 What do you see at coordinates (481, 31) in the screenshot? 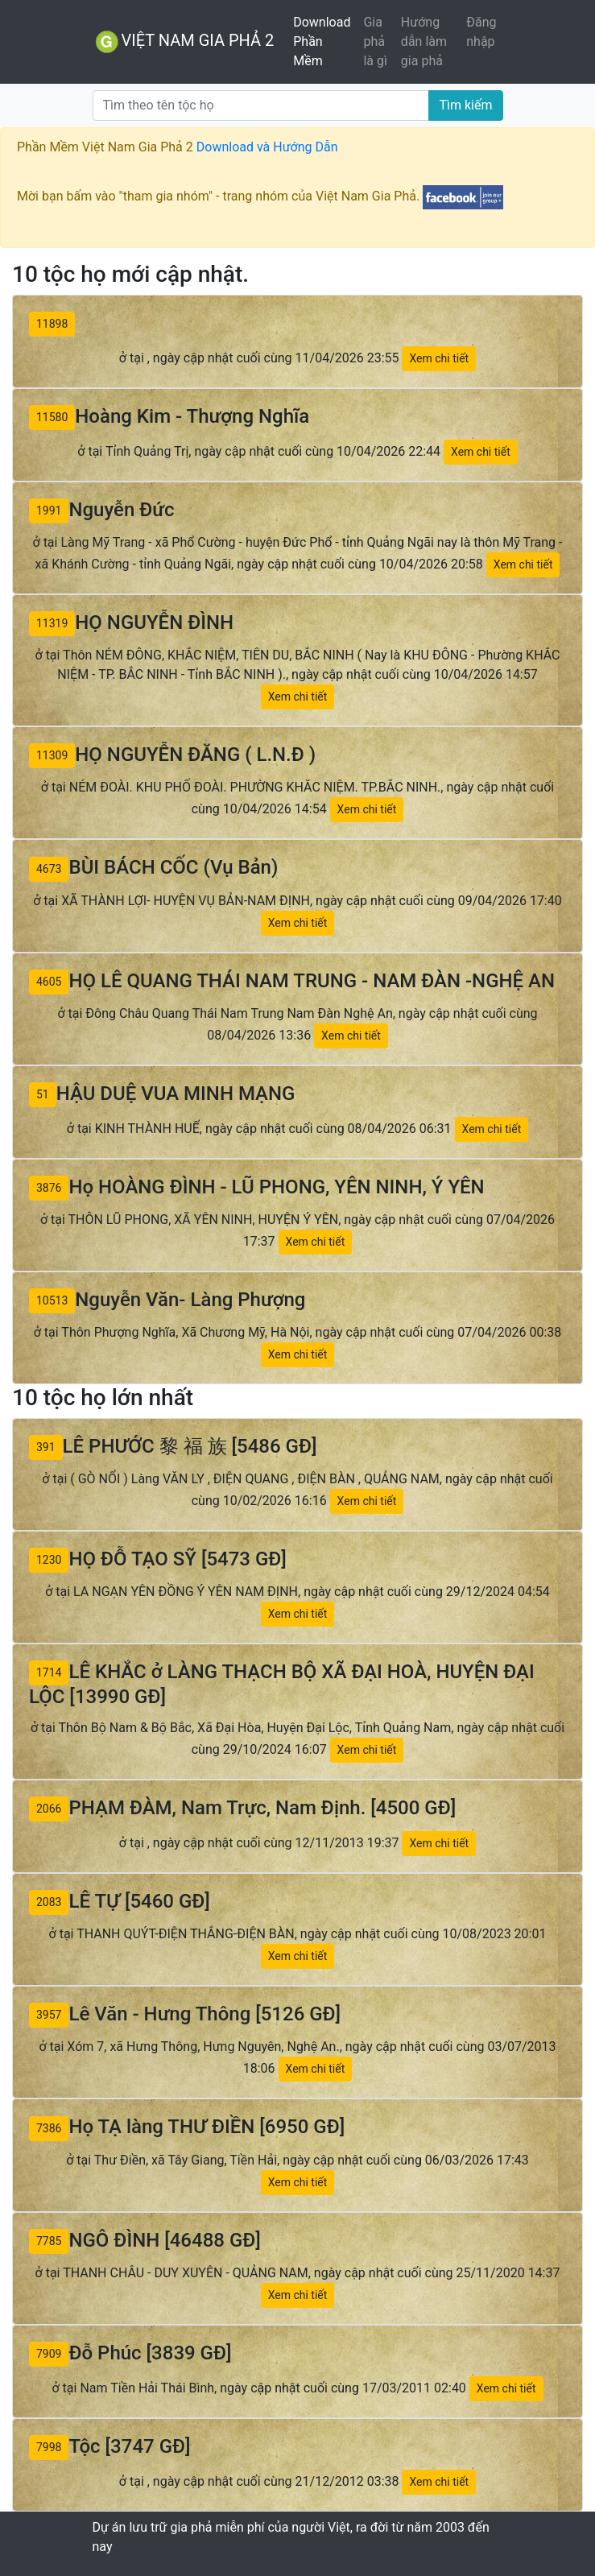
I see `Đăng nhập` at bounding box center [481, 31].